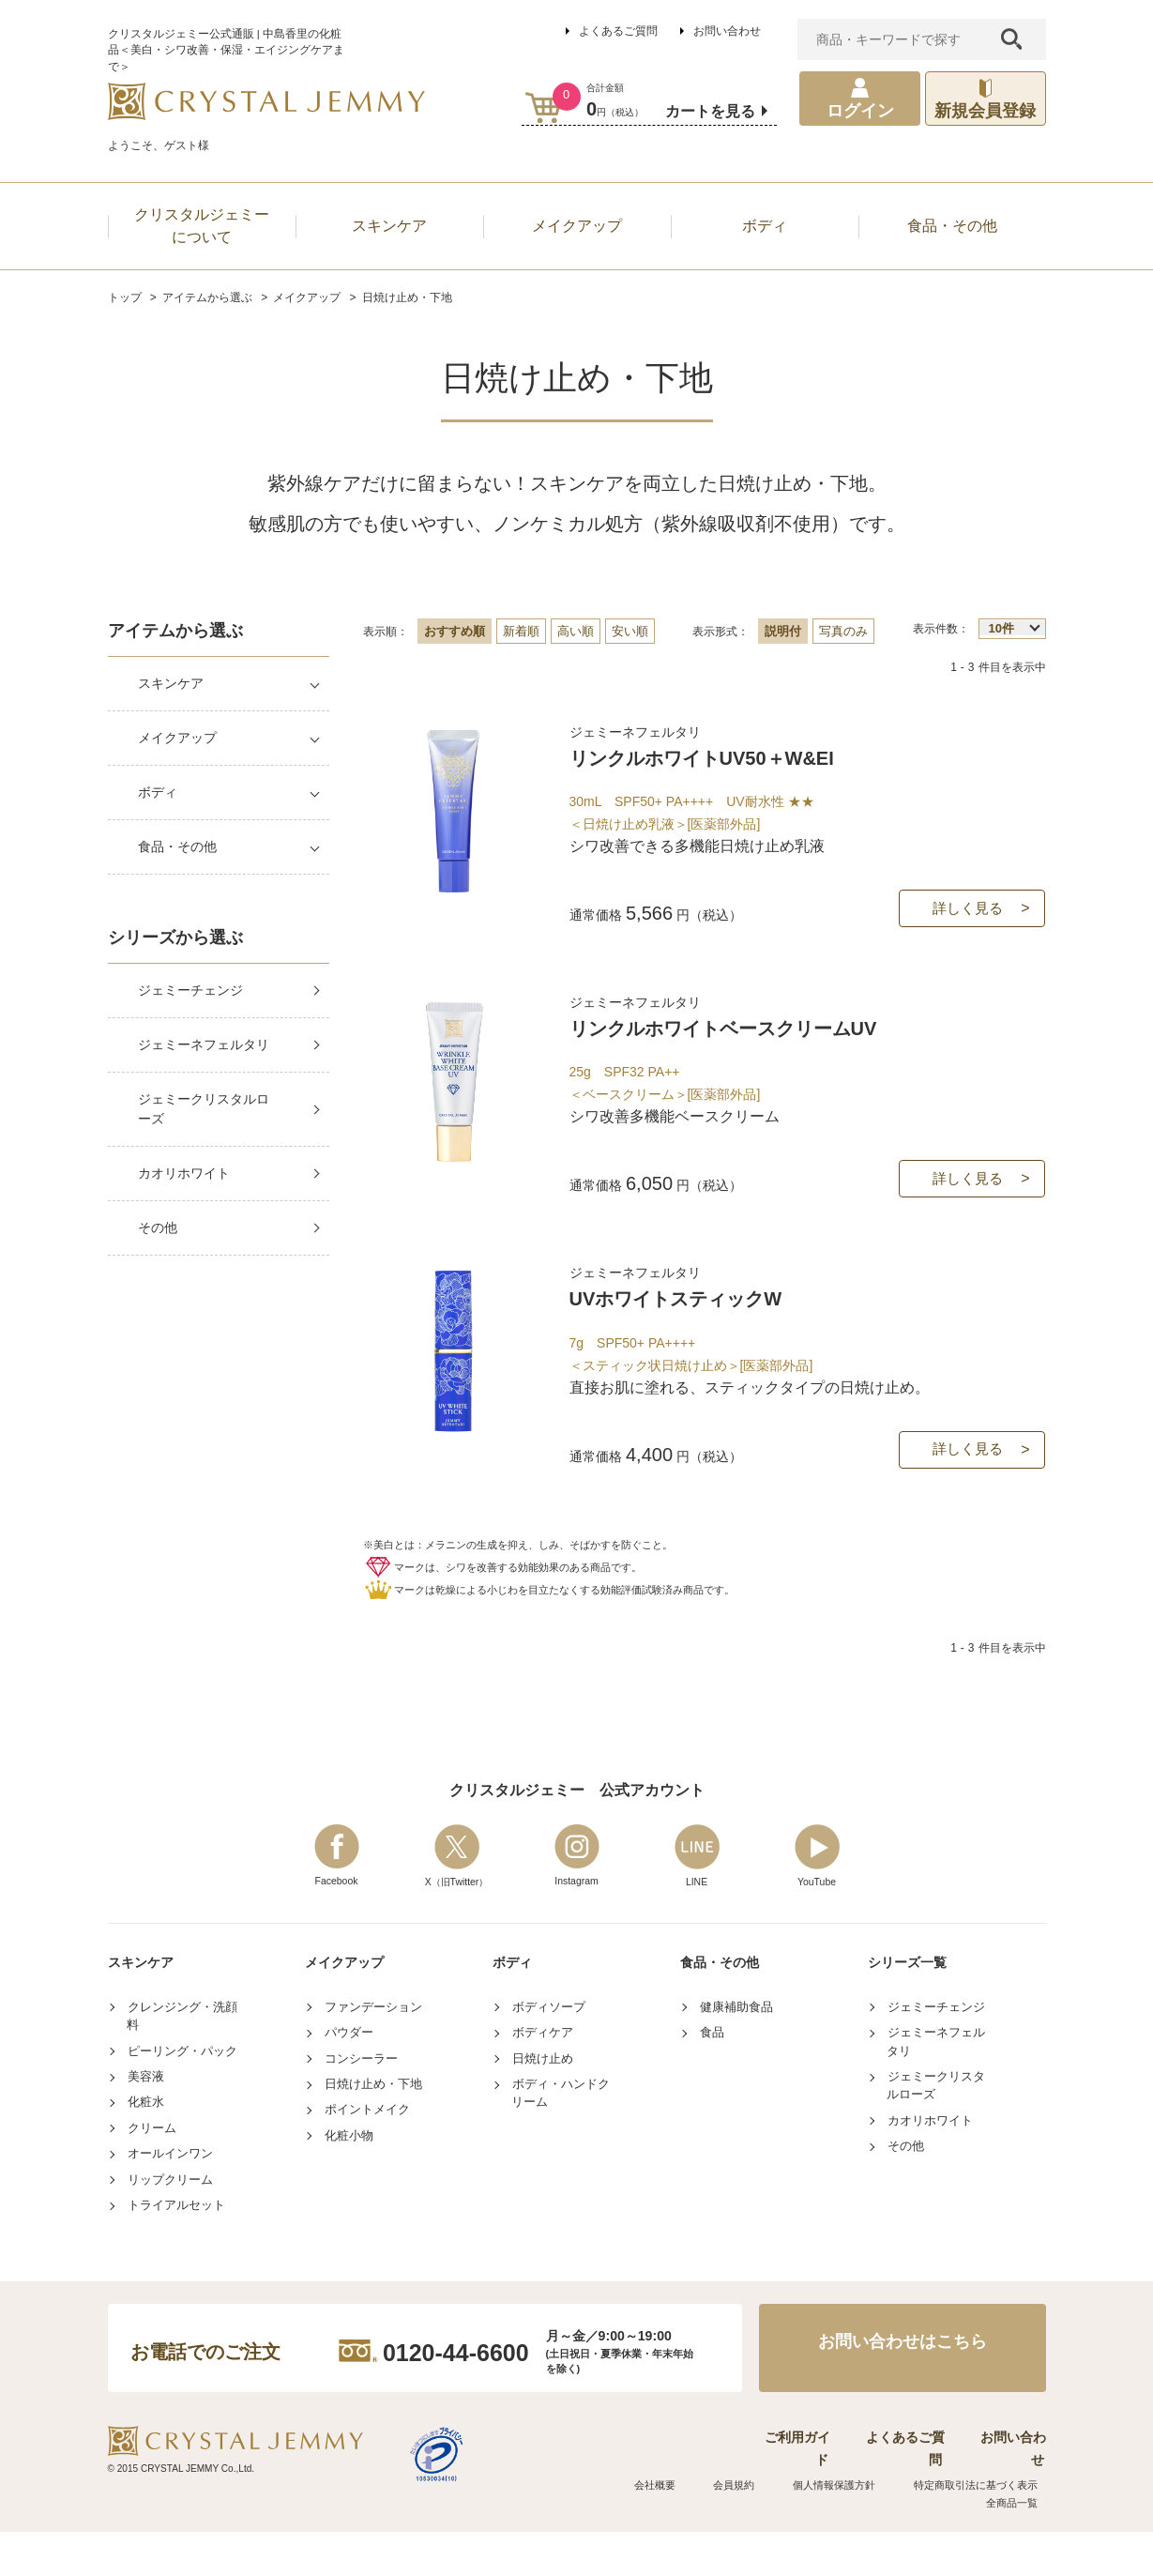 This screenshot has width=1153, height=2576. Describe the element at coordinates (146, 2170) in the screenshot. I see `化粧水` at that location.